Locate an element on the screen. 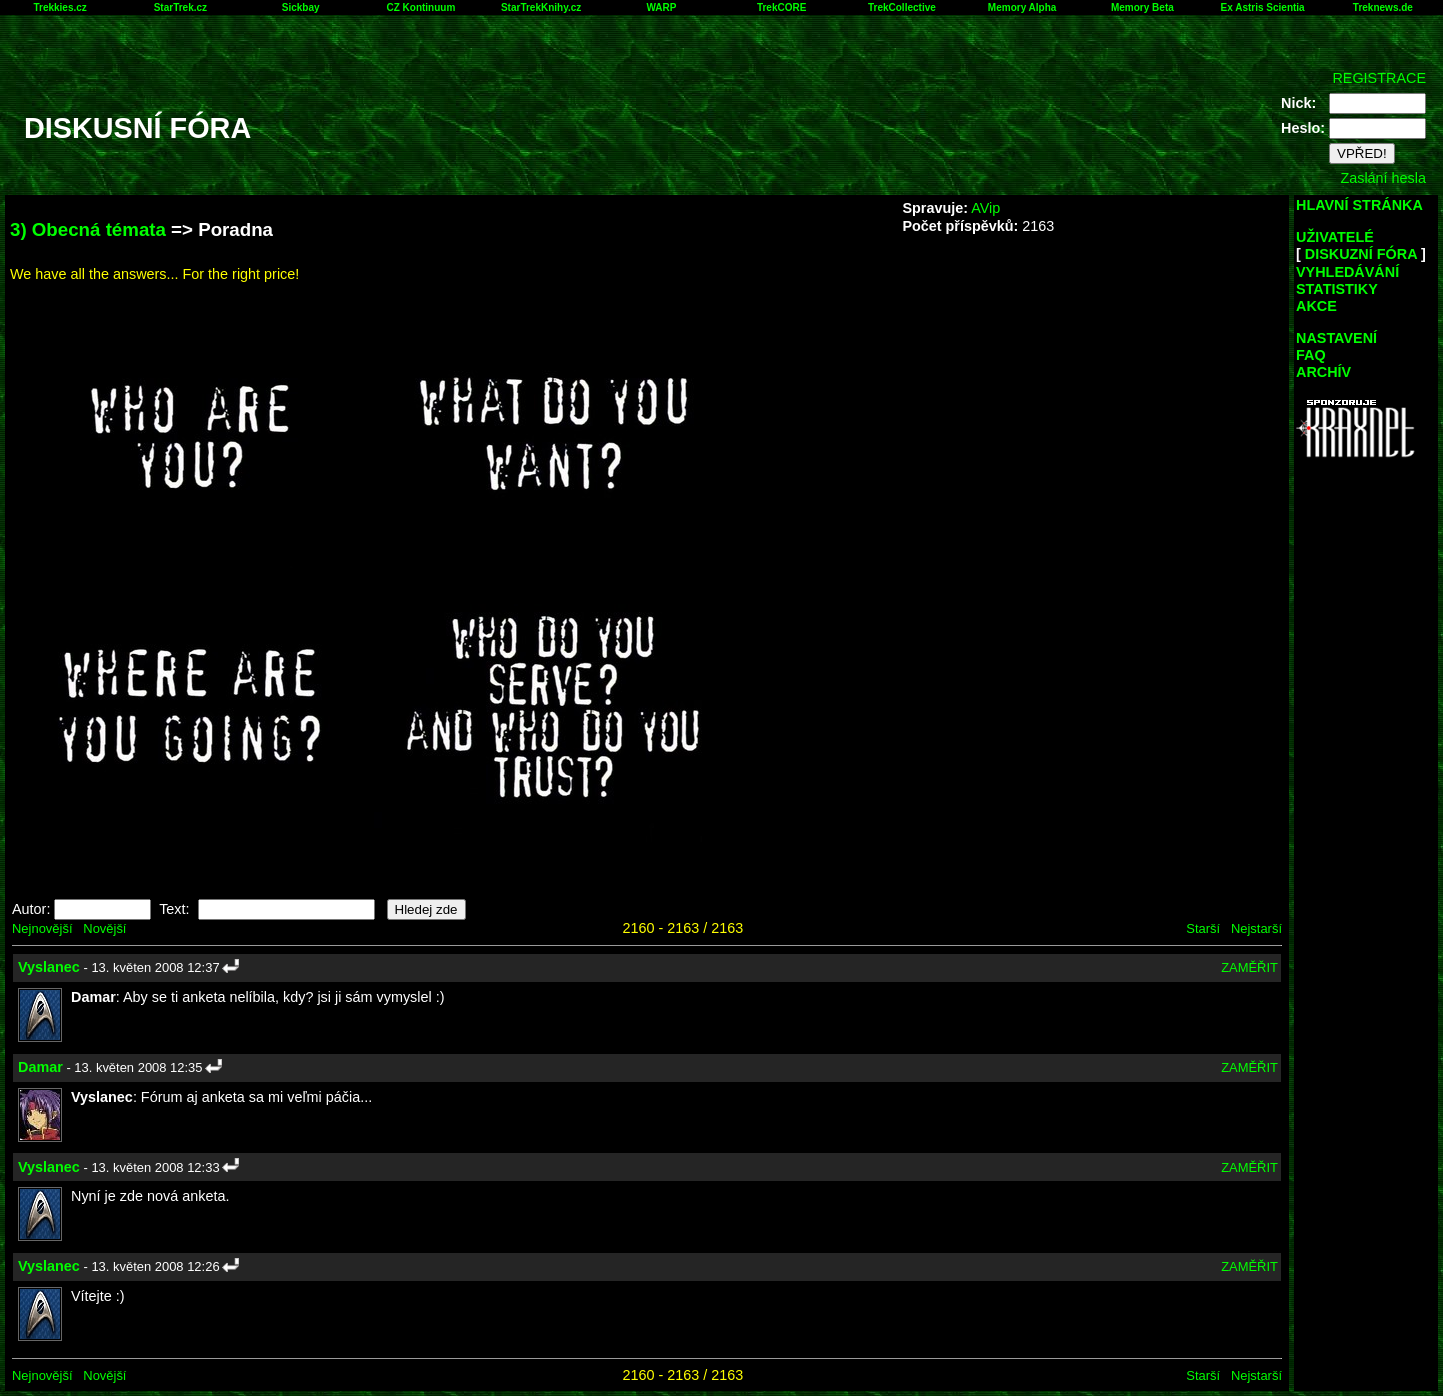  Damar is located at coordinates (40, 1067).